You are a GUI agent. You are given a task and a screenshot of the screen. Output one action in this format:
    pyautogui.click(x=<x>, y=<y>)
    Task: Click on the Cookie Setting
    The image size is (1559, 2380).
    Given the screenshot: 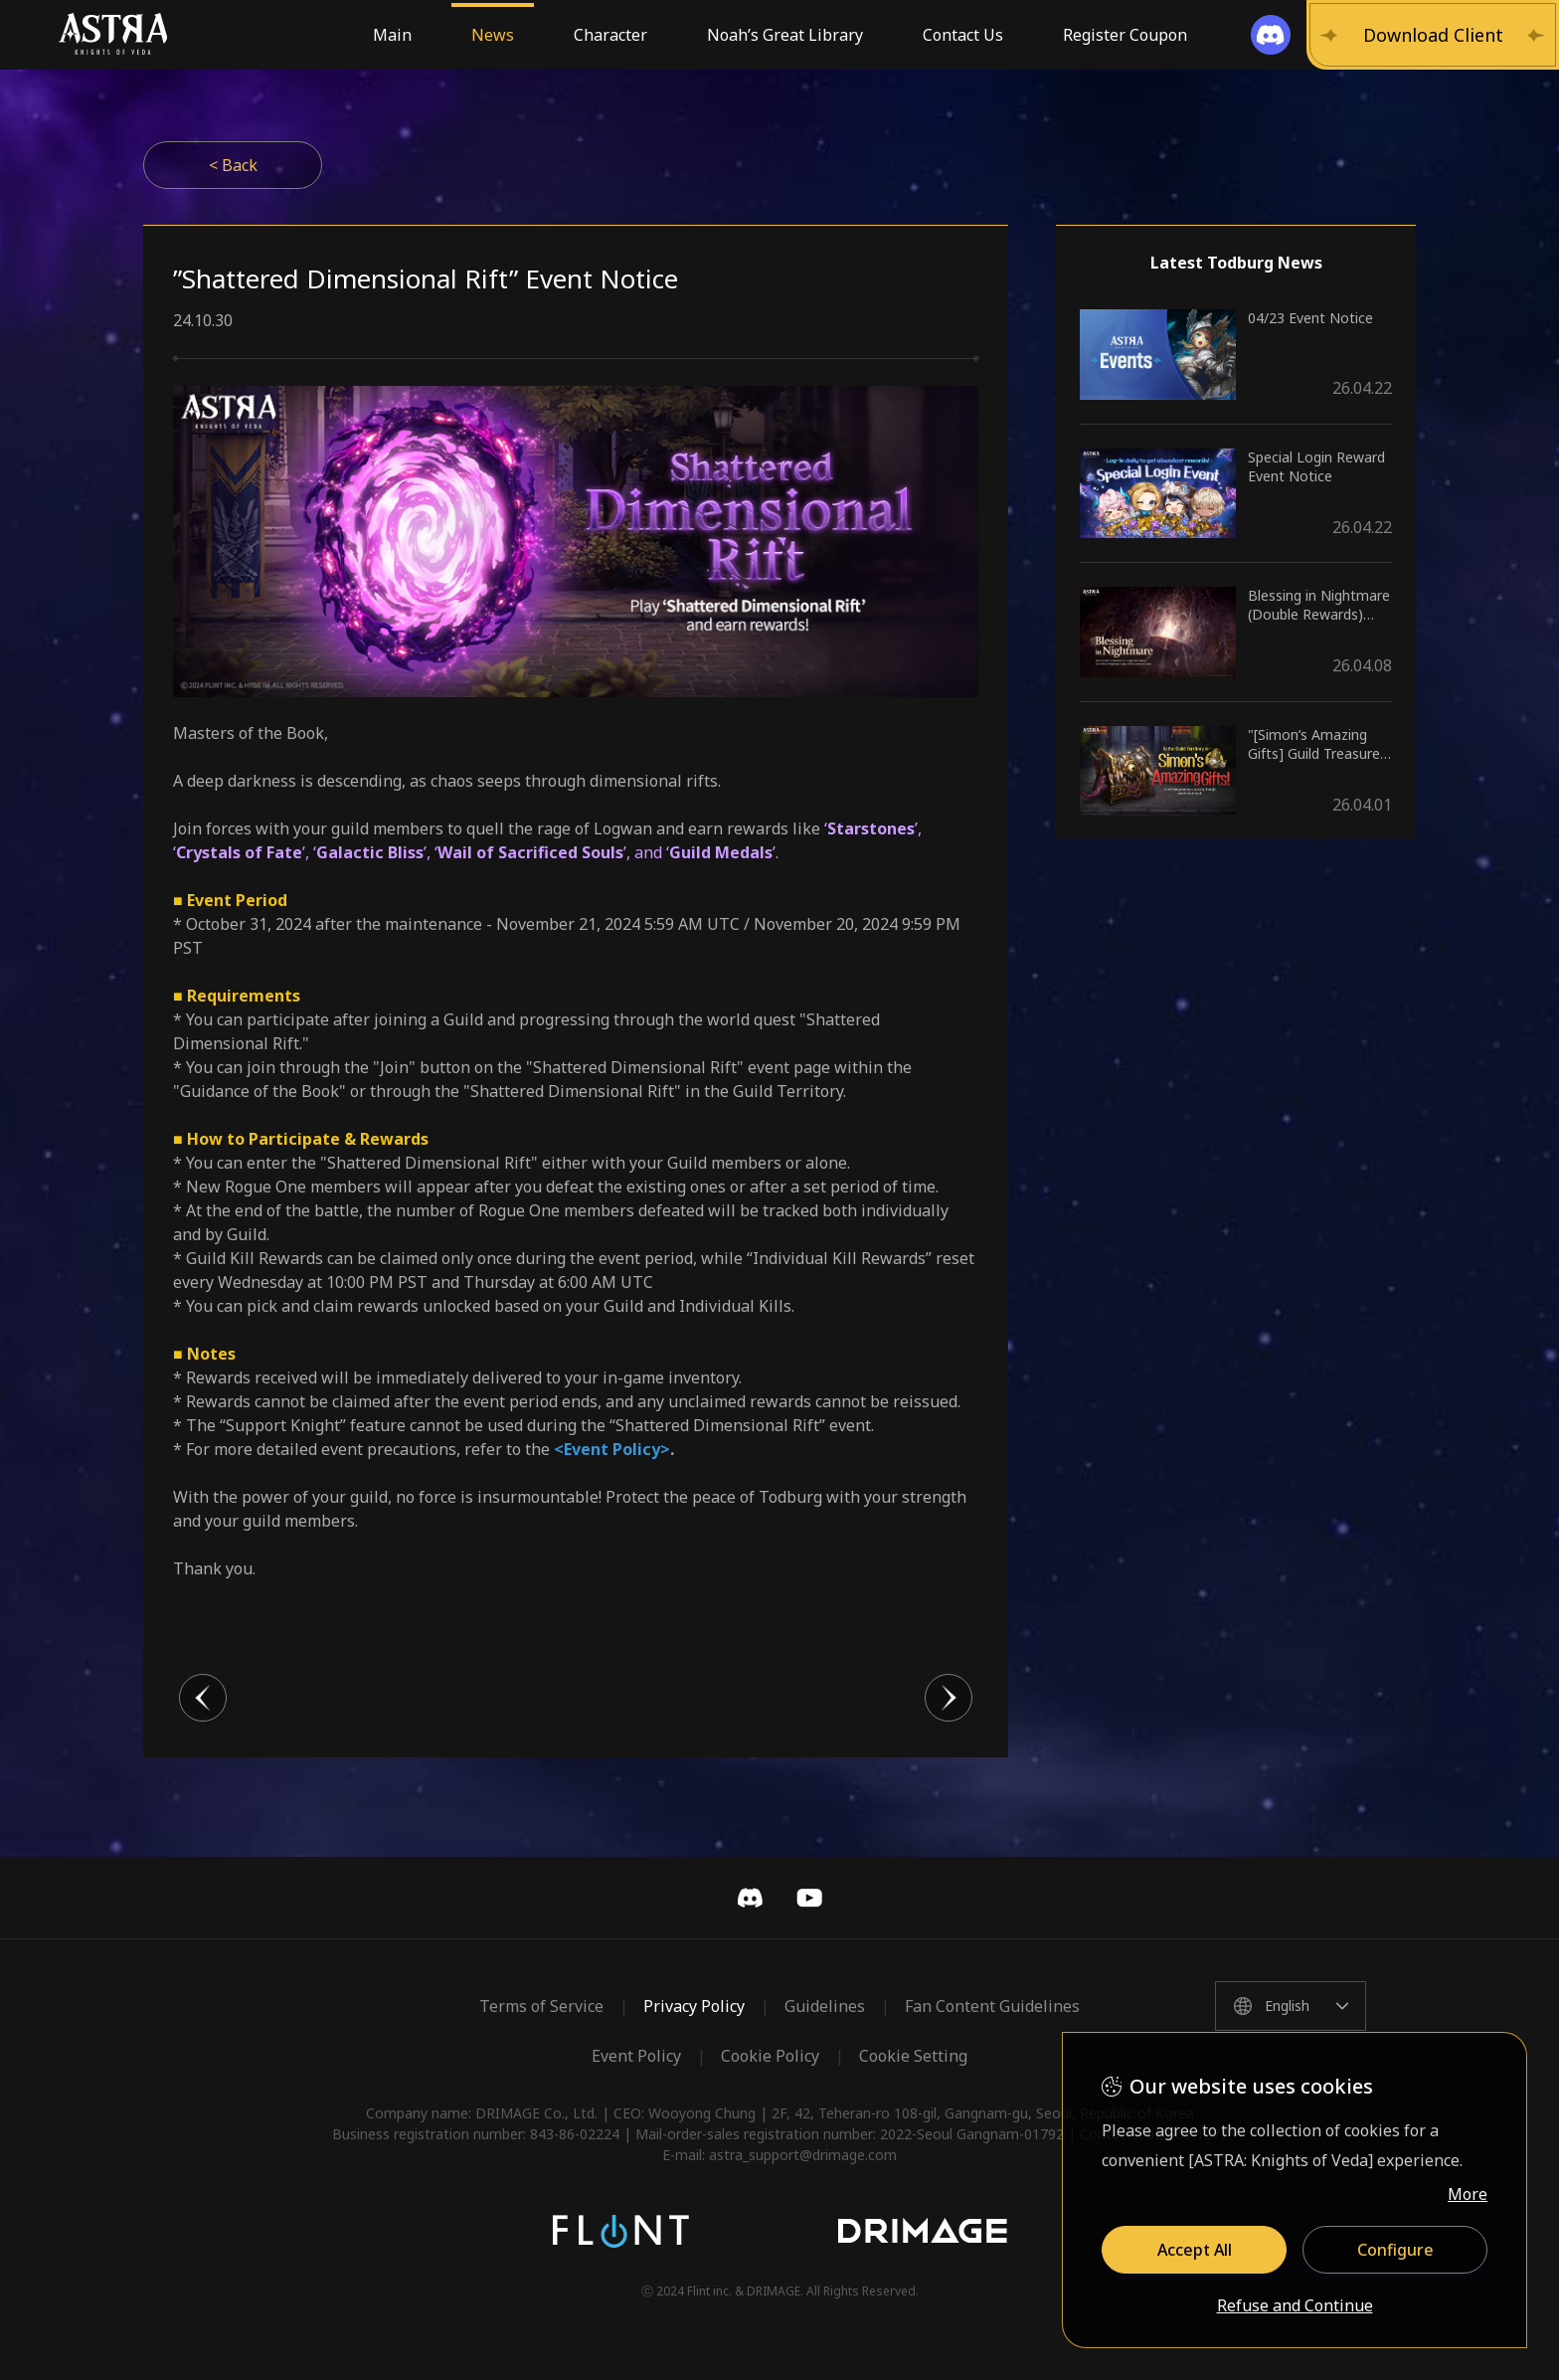 What is the action you would take?
    pyautogui.click(x=913, y=2056)
    